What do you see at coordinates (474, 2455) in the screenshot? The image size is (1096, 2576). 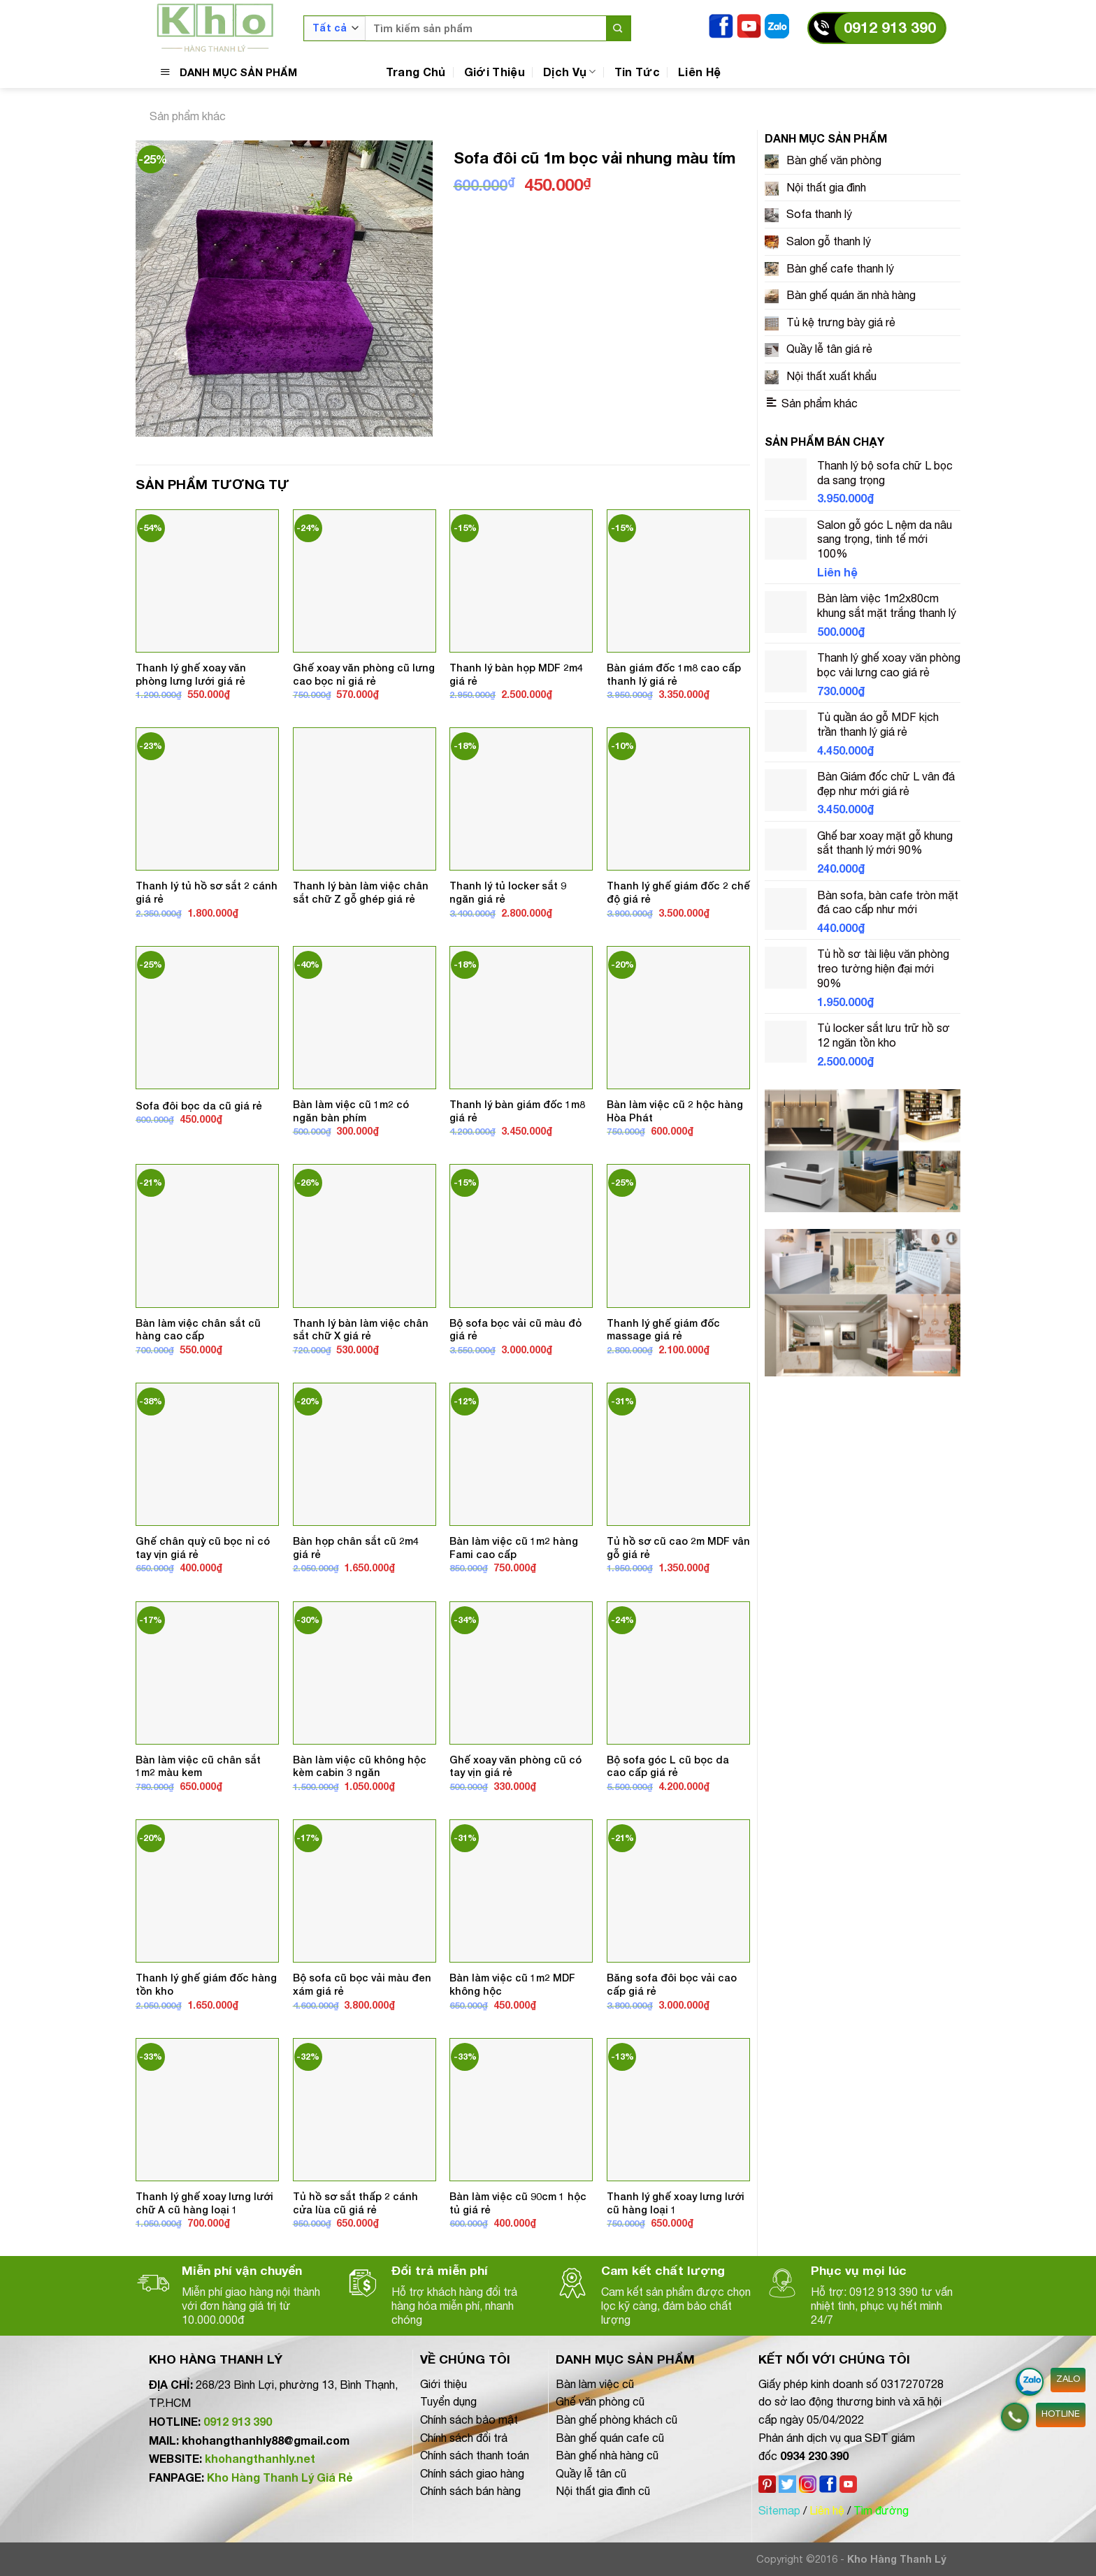 I see `Chính sách thanh toán` at bounding box center [474, 2455].